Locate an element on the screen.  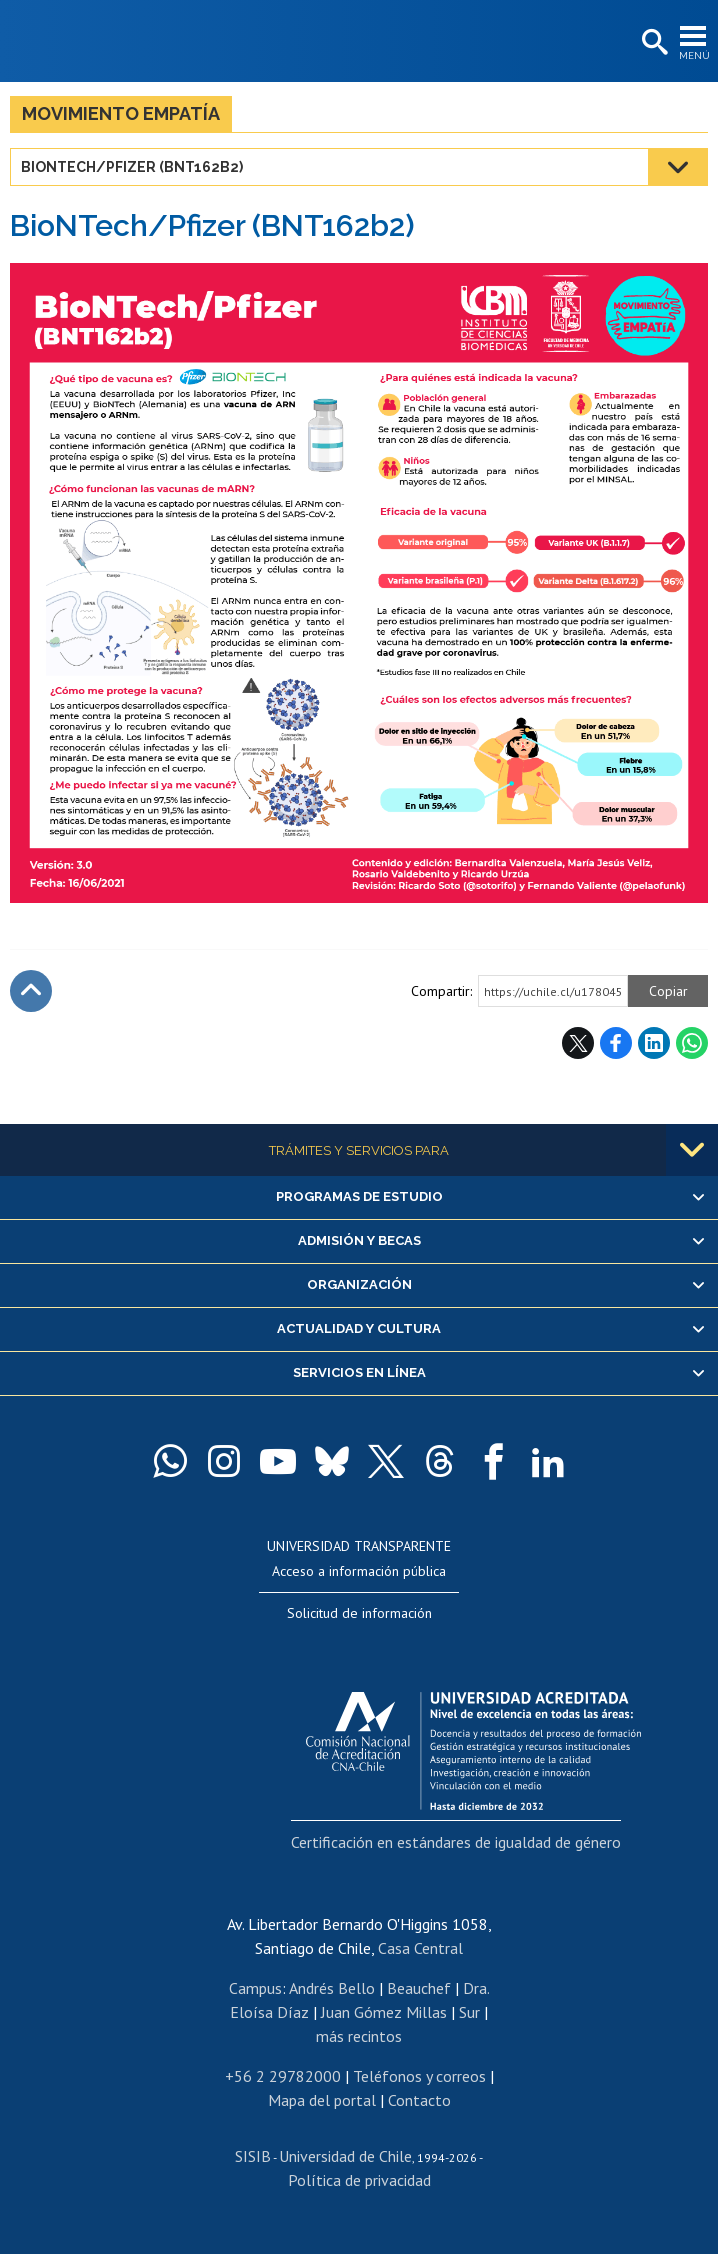
más recintos is located at coordinates (359, 2036).